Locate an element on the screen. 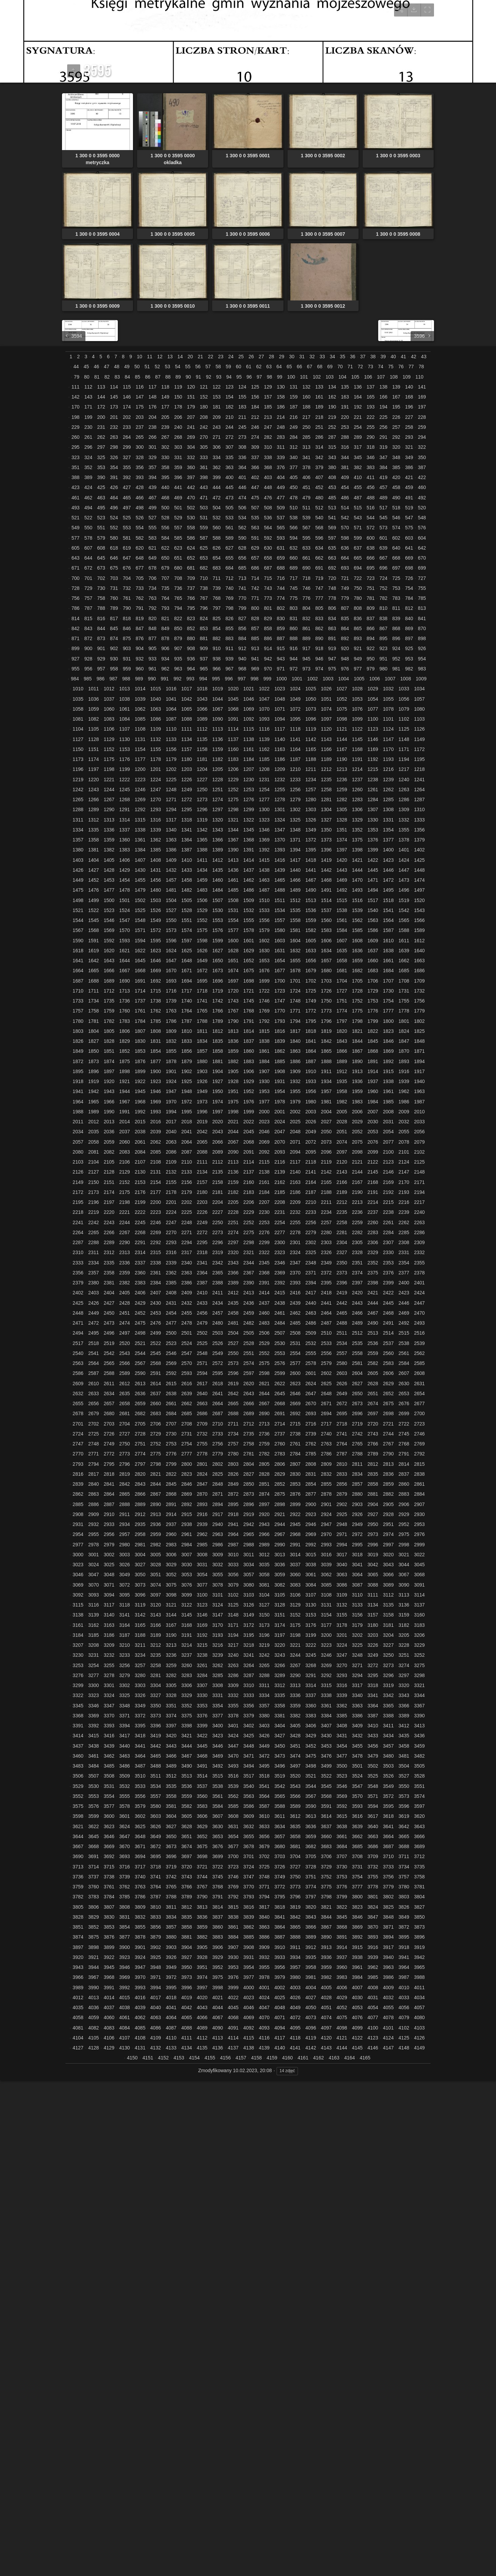 This screenshot has width=496, height=2576. 3040 is located at coordinates (342, 1564).